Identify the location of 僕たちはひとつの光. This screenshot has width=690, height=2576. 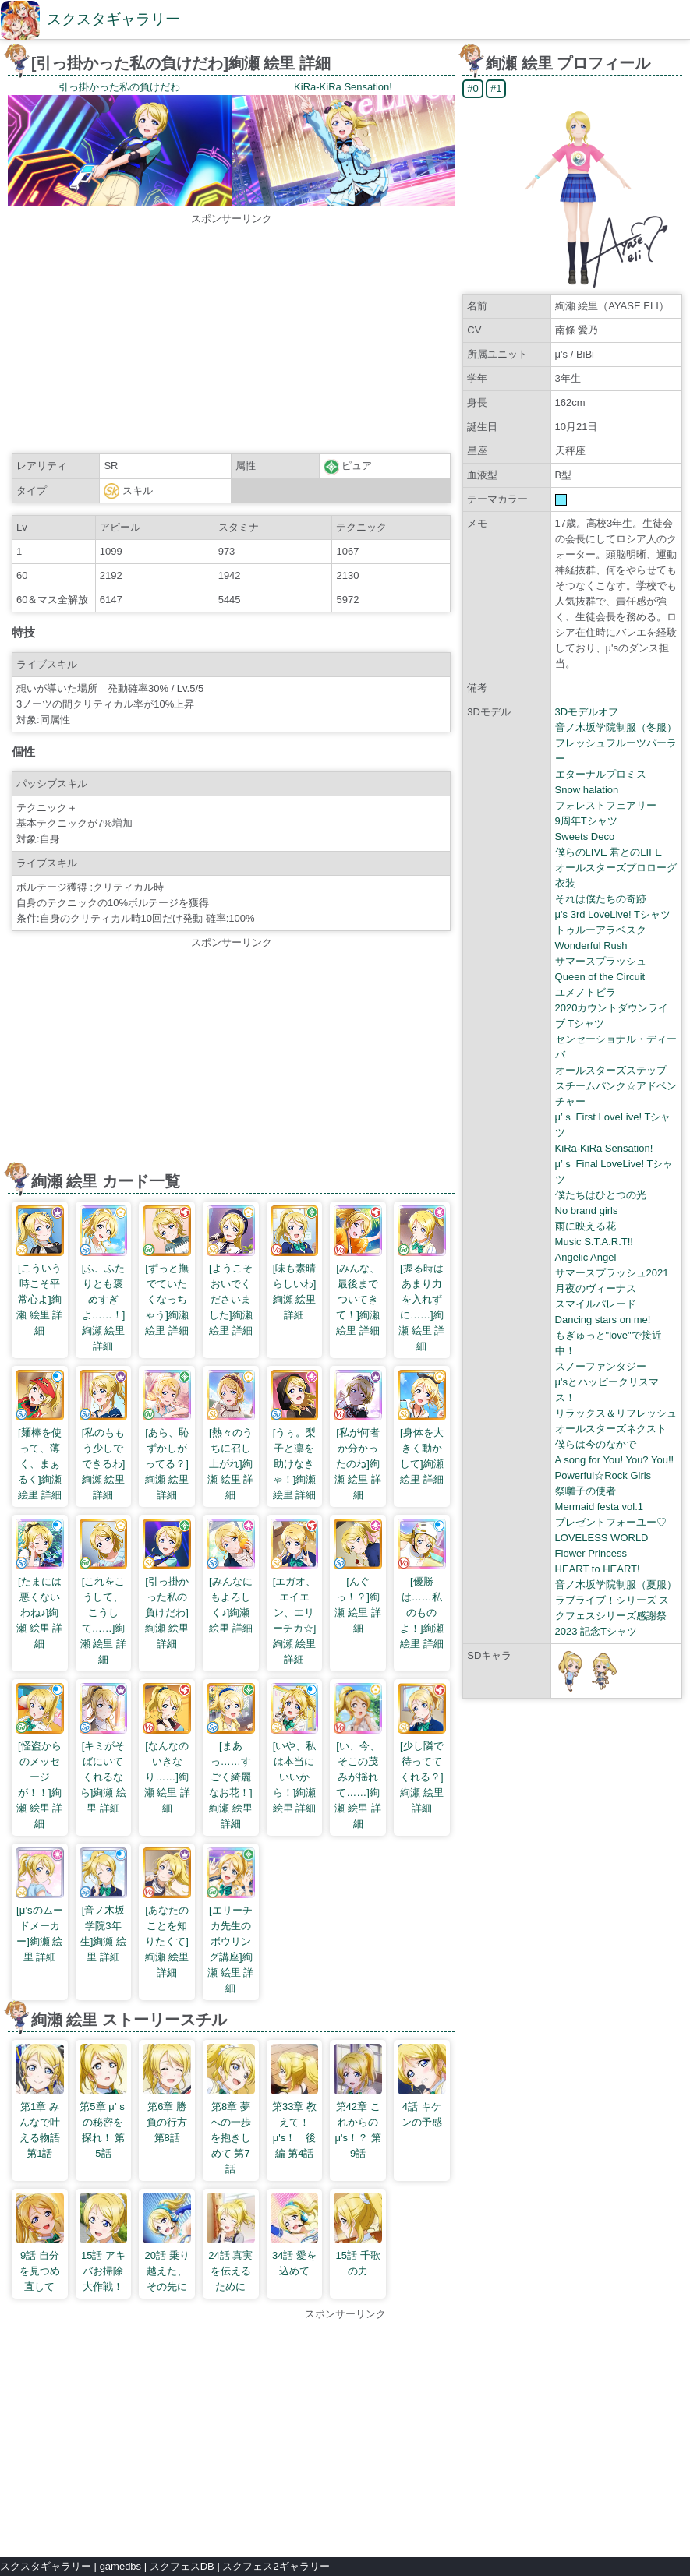
(600, 1195).